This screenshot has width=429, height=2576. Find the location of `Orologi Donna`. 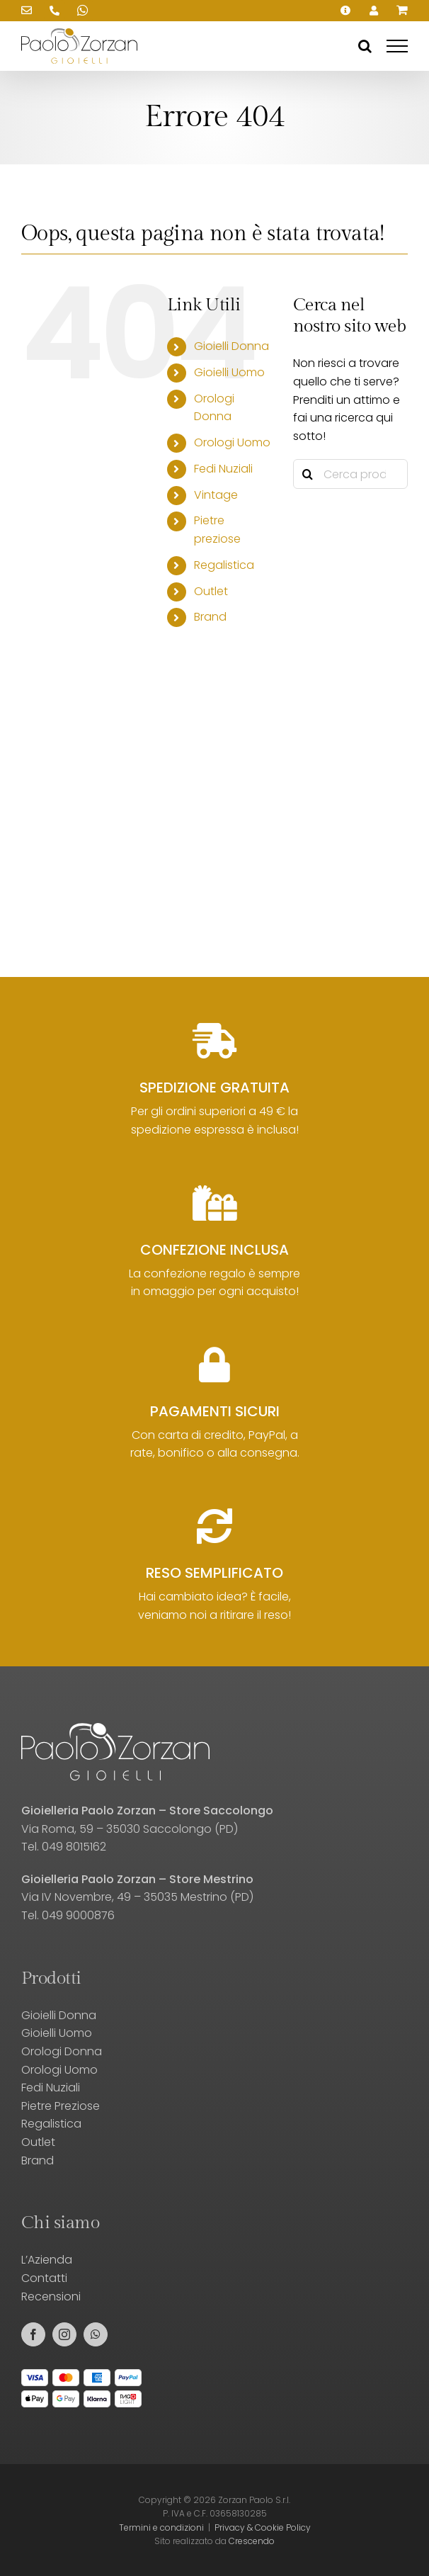

Orologi Donna is located at coordinates (61, 2051).